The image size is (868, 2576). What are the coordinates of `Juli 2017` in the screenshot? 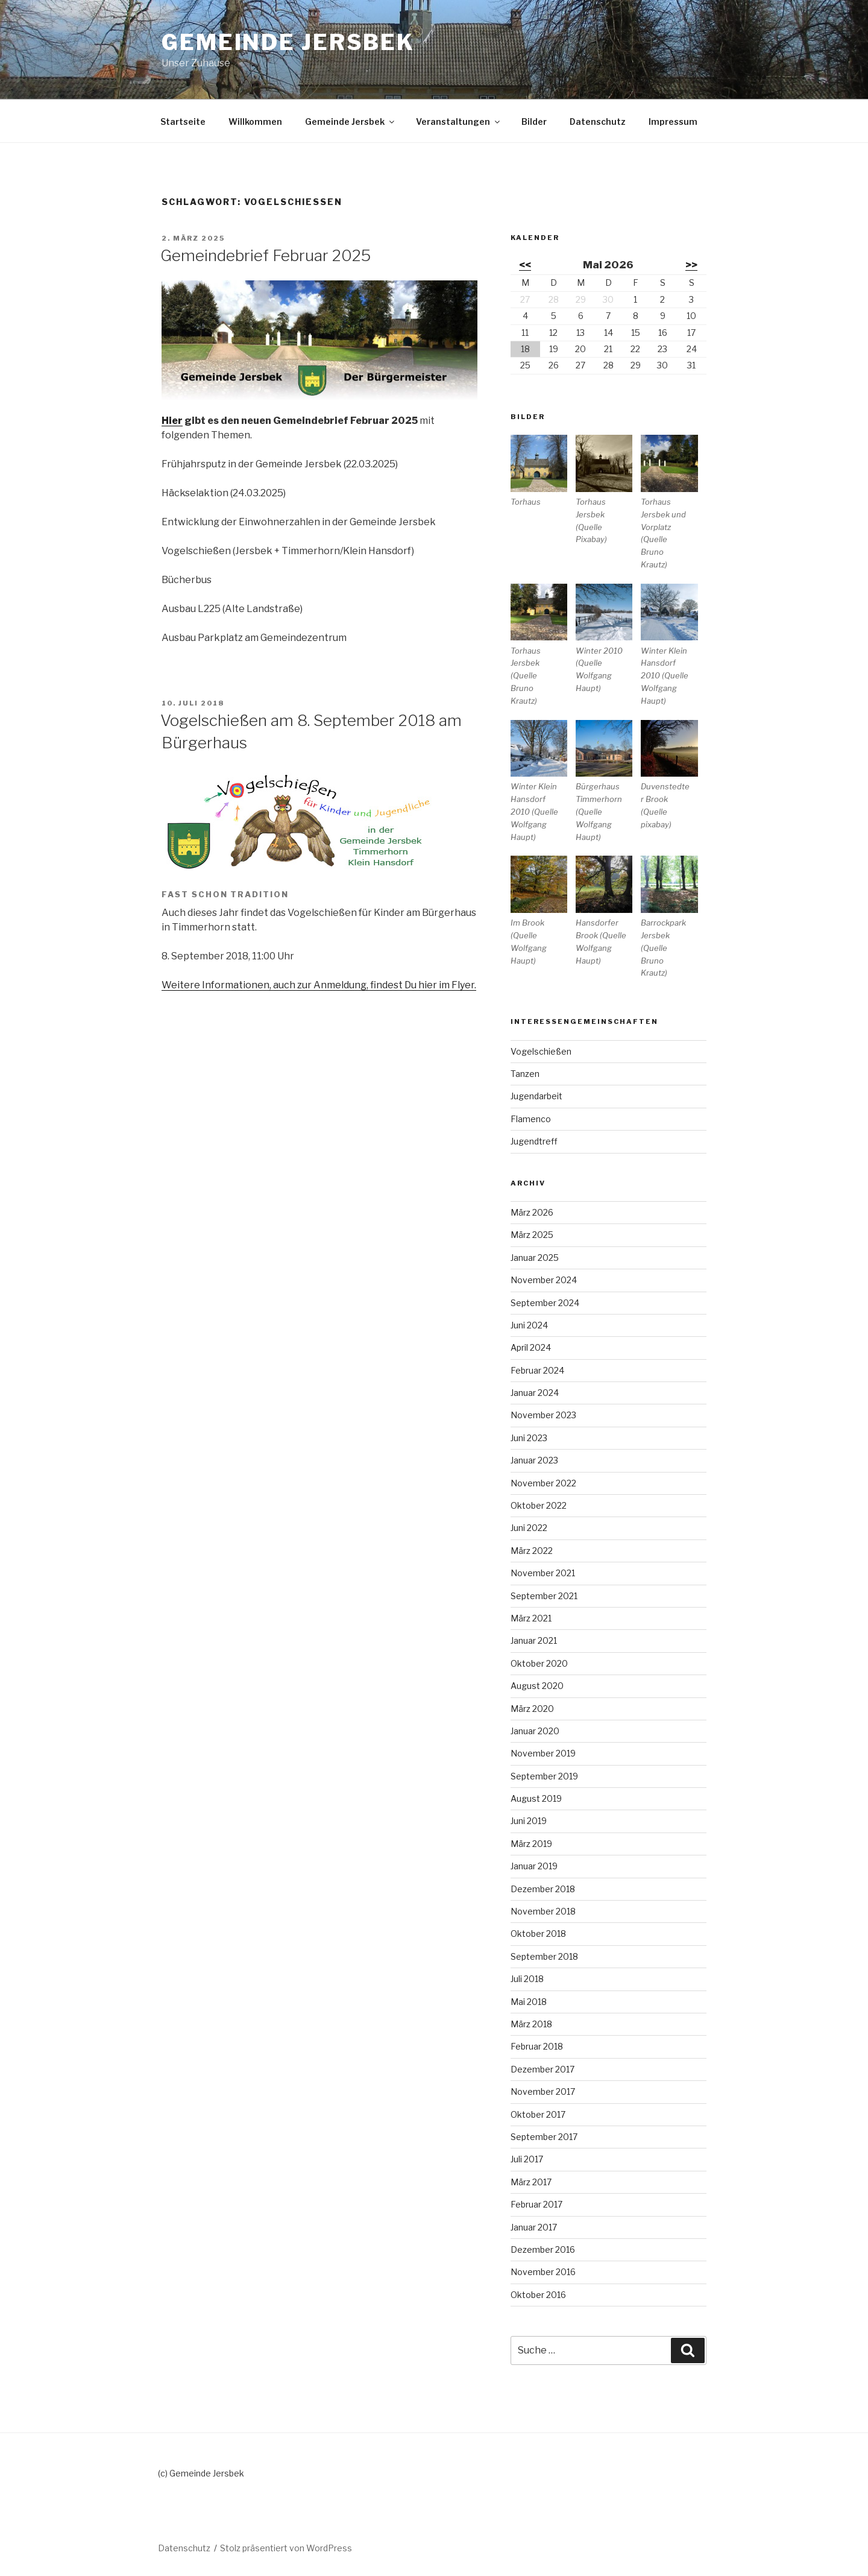 It's located at (527, 2159).